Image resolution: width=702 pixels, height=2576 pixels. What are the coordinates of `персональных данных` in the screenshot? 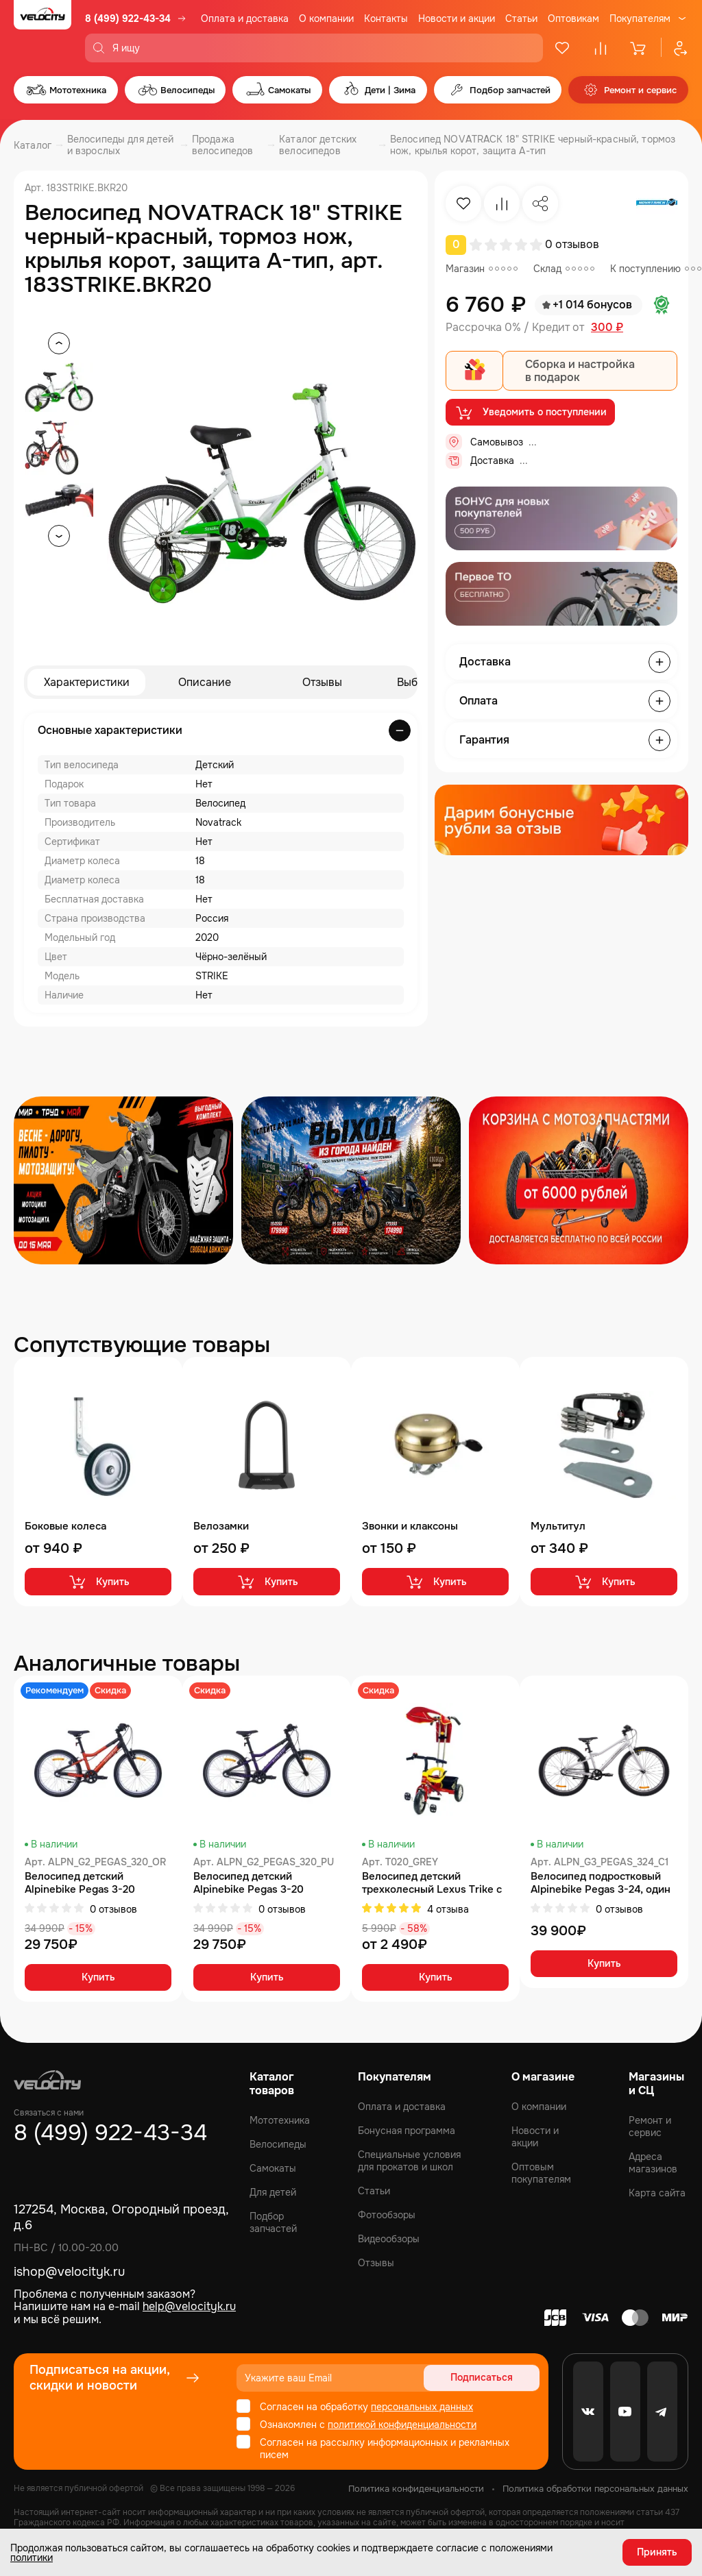 It's located at (422, 2407).